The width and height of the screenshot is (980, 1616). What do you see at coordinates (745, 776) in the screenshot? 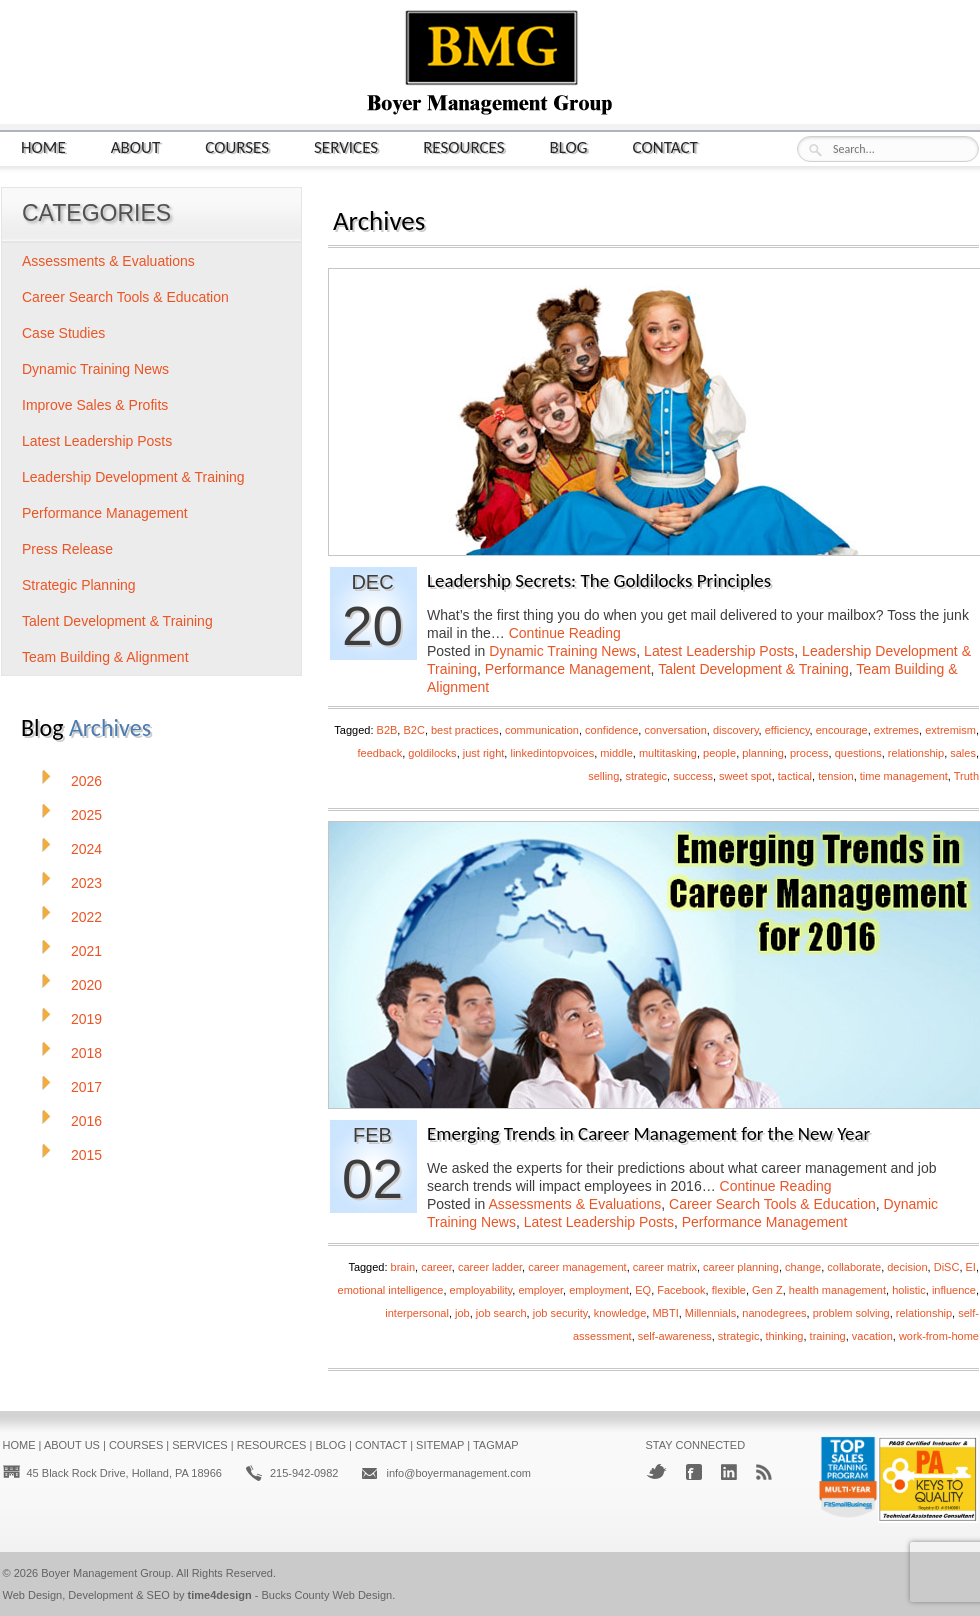
I see `sweet spot` at bounding box center [745, 776].